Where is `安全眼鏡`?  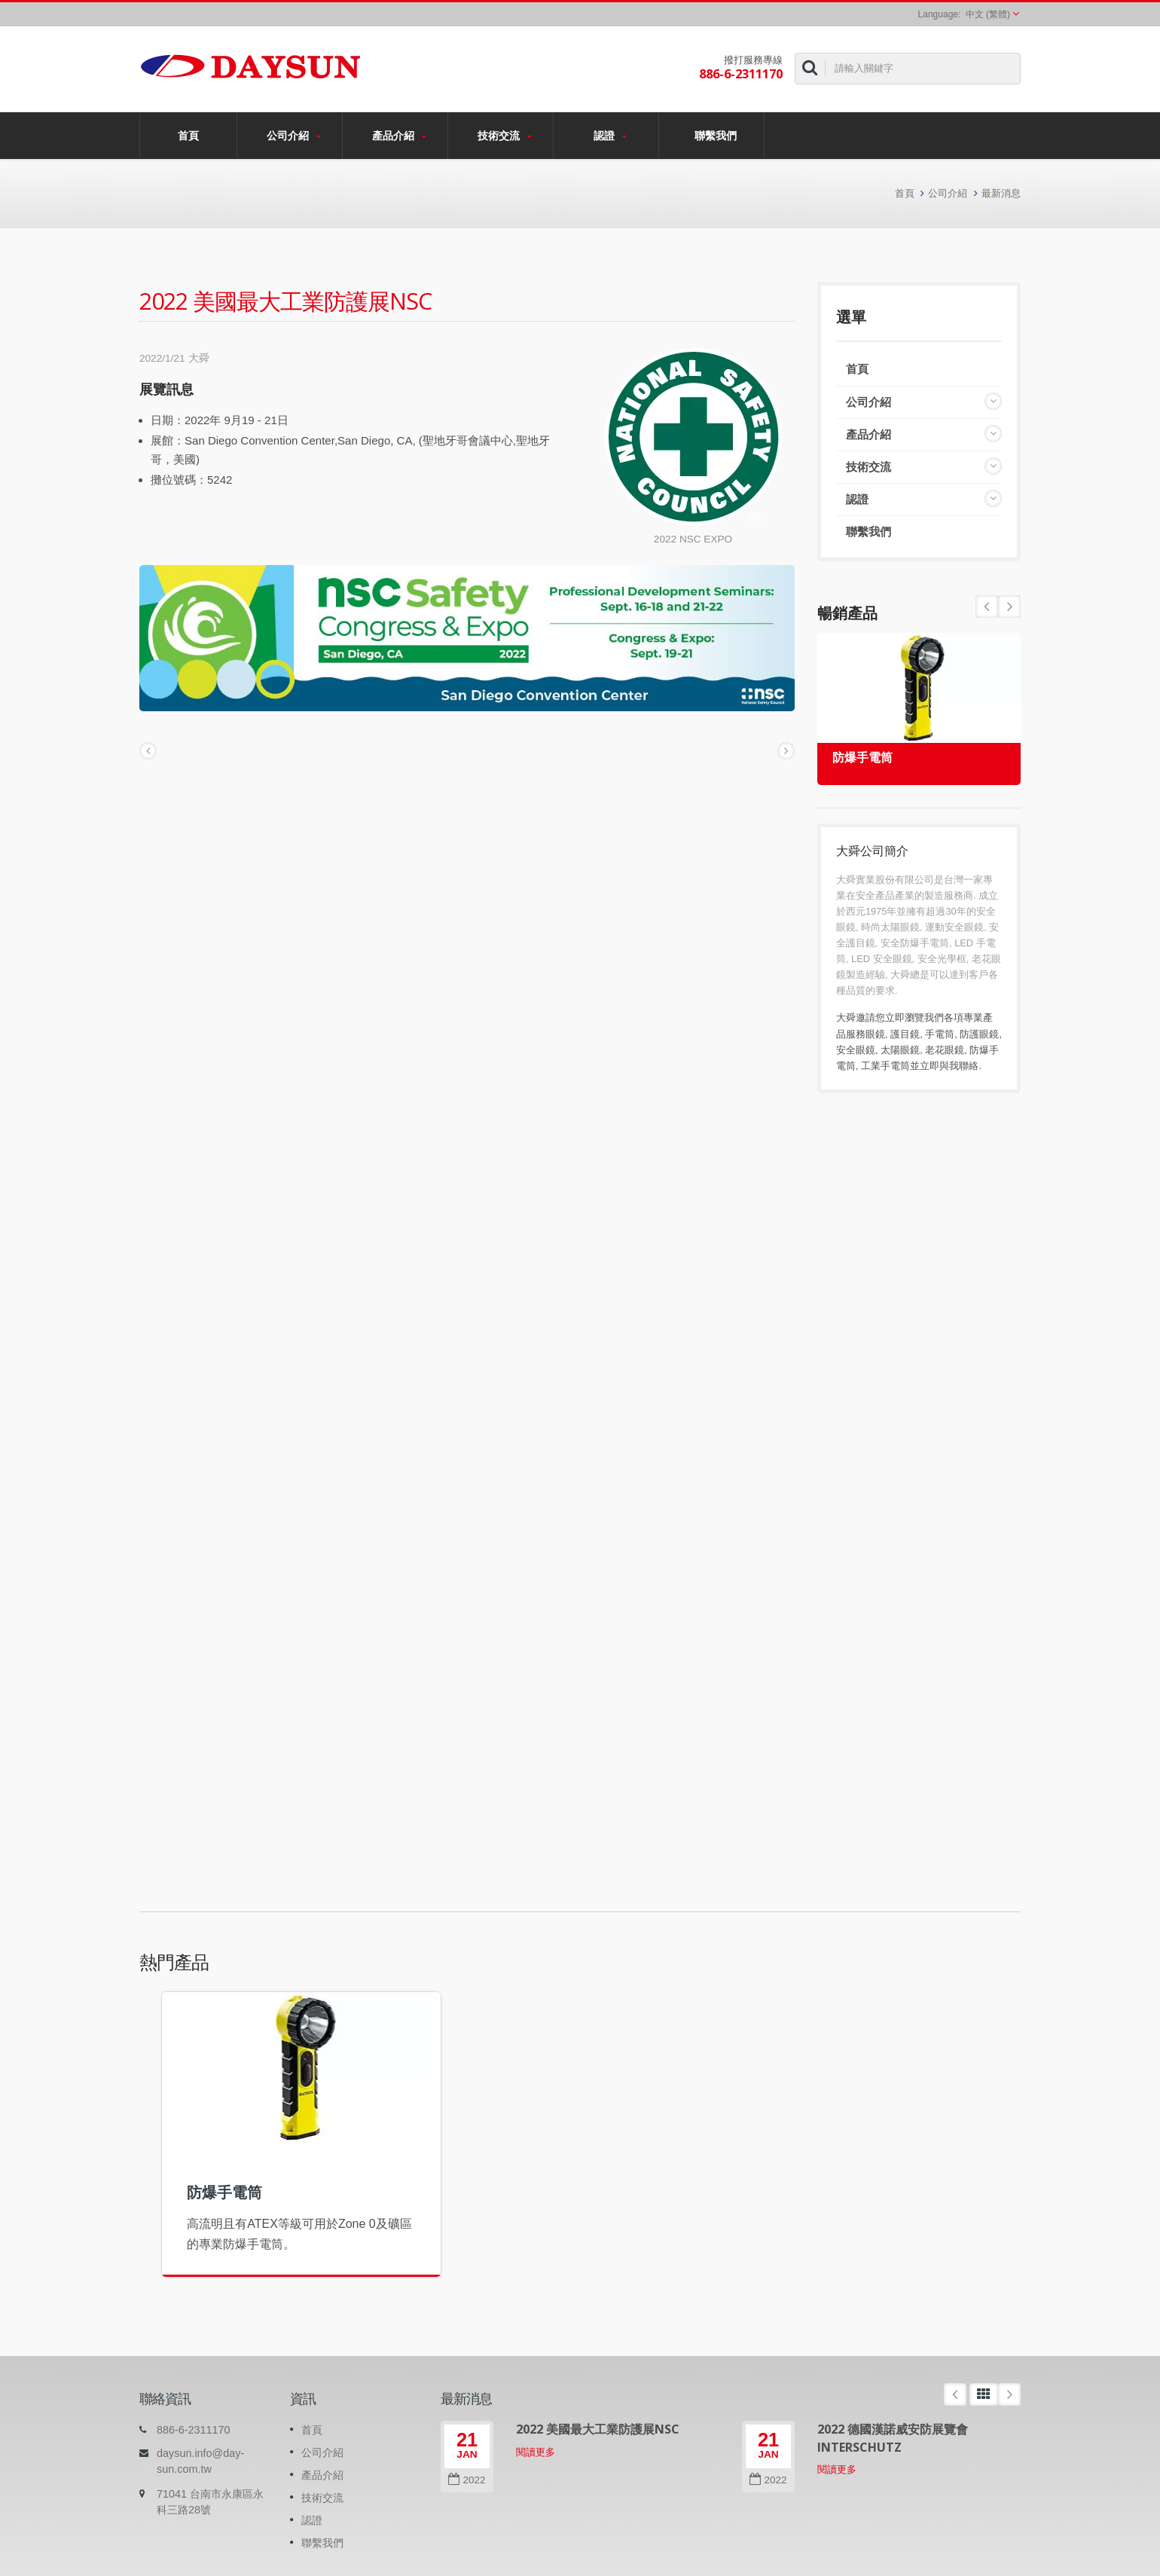
安全眼鏡 is located at coordinates (855, 1050).